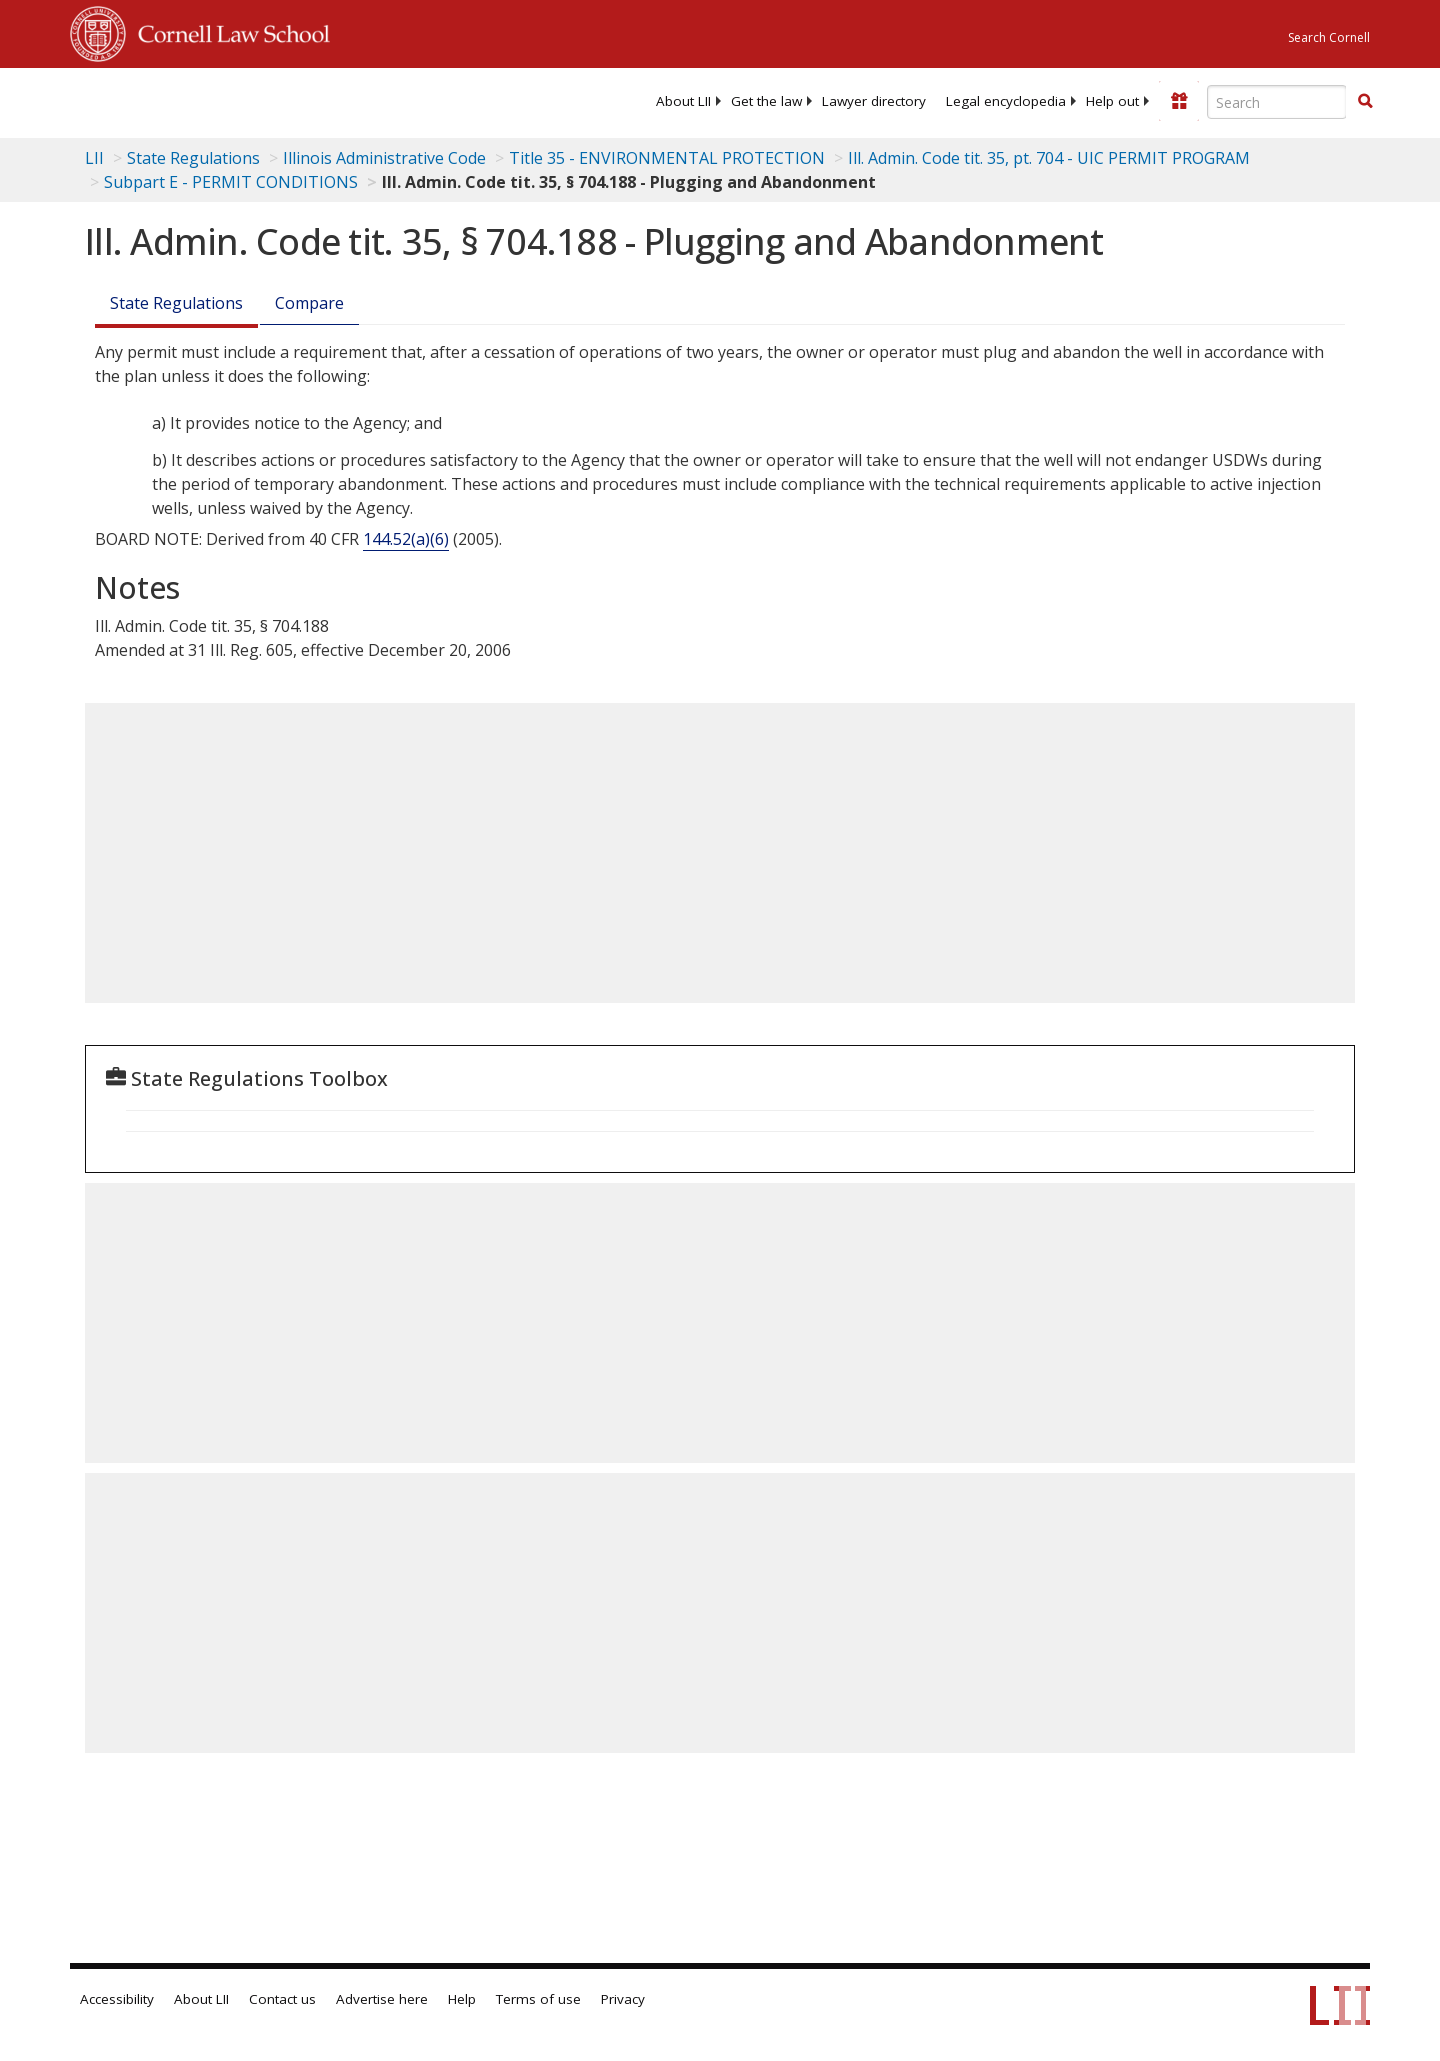 The width and height of the screenshot is (1440, 2061). I want to click on Advertise here, so click(382, 1999).